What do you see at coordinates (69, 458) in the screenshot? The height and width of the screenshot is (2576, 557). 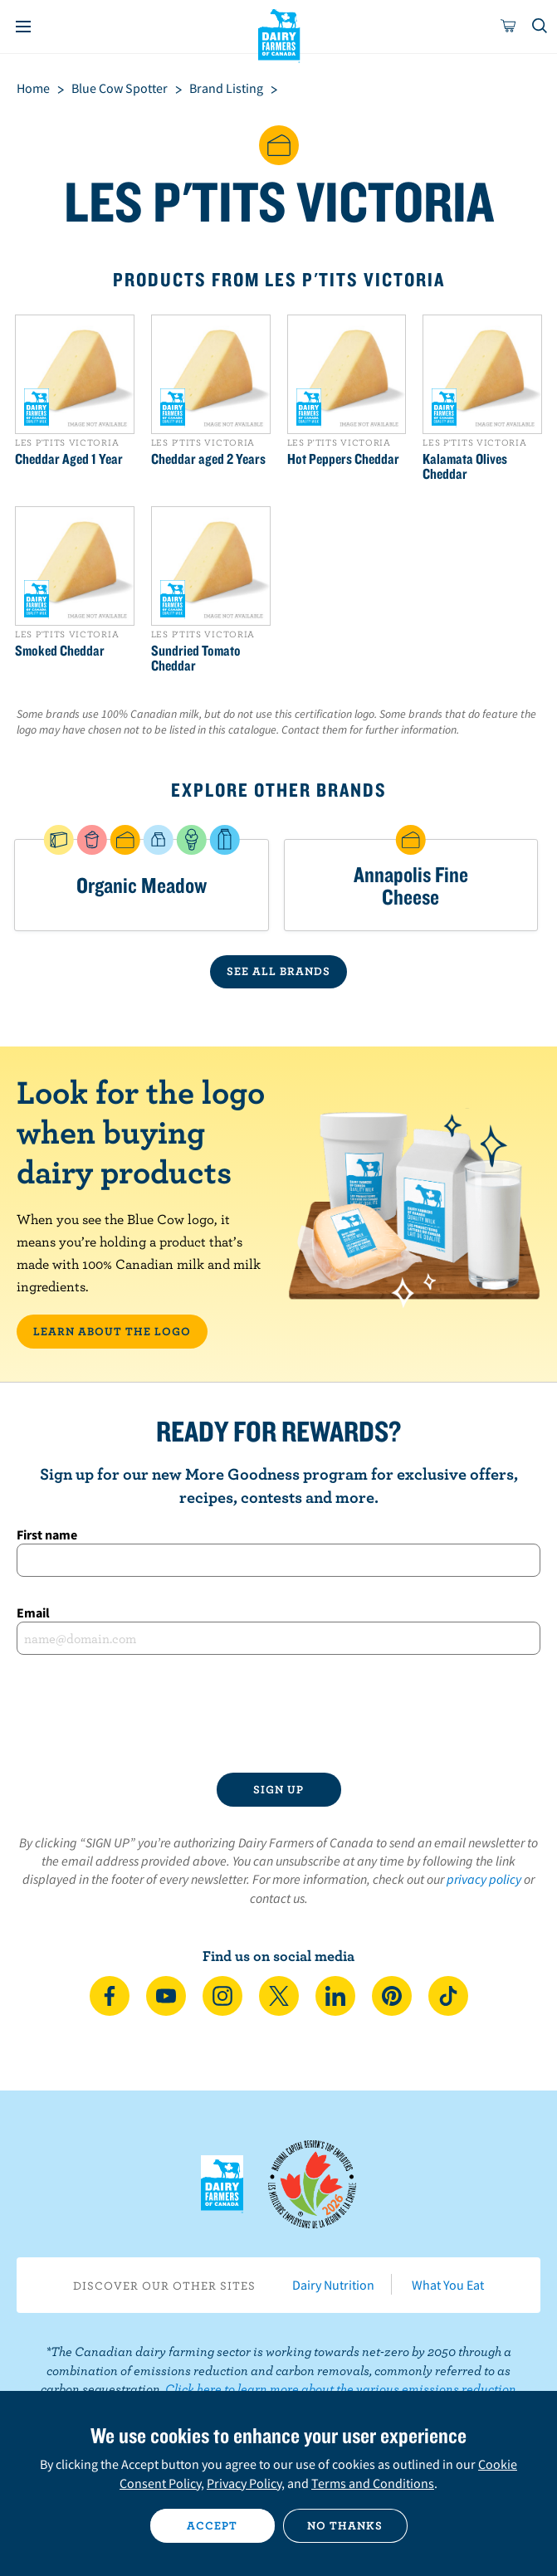 I see `Cheddar Aged 1 Year` at bounding box center [69, 458].